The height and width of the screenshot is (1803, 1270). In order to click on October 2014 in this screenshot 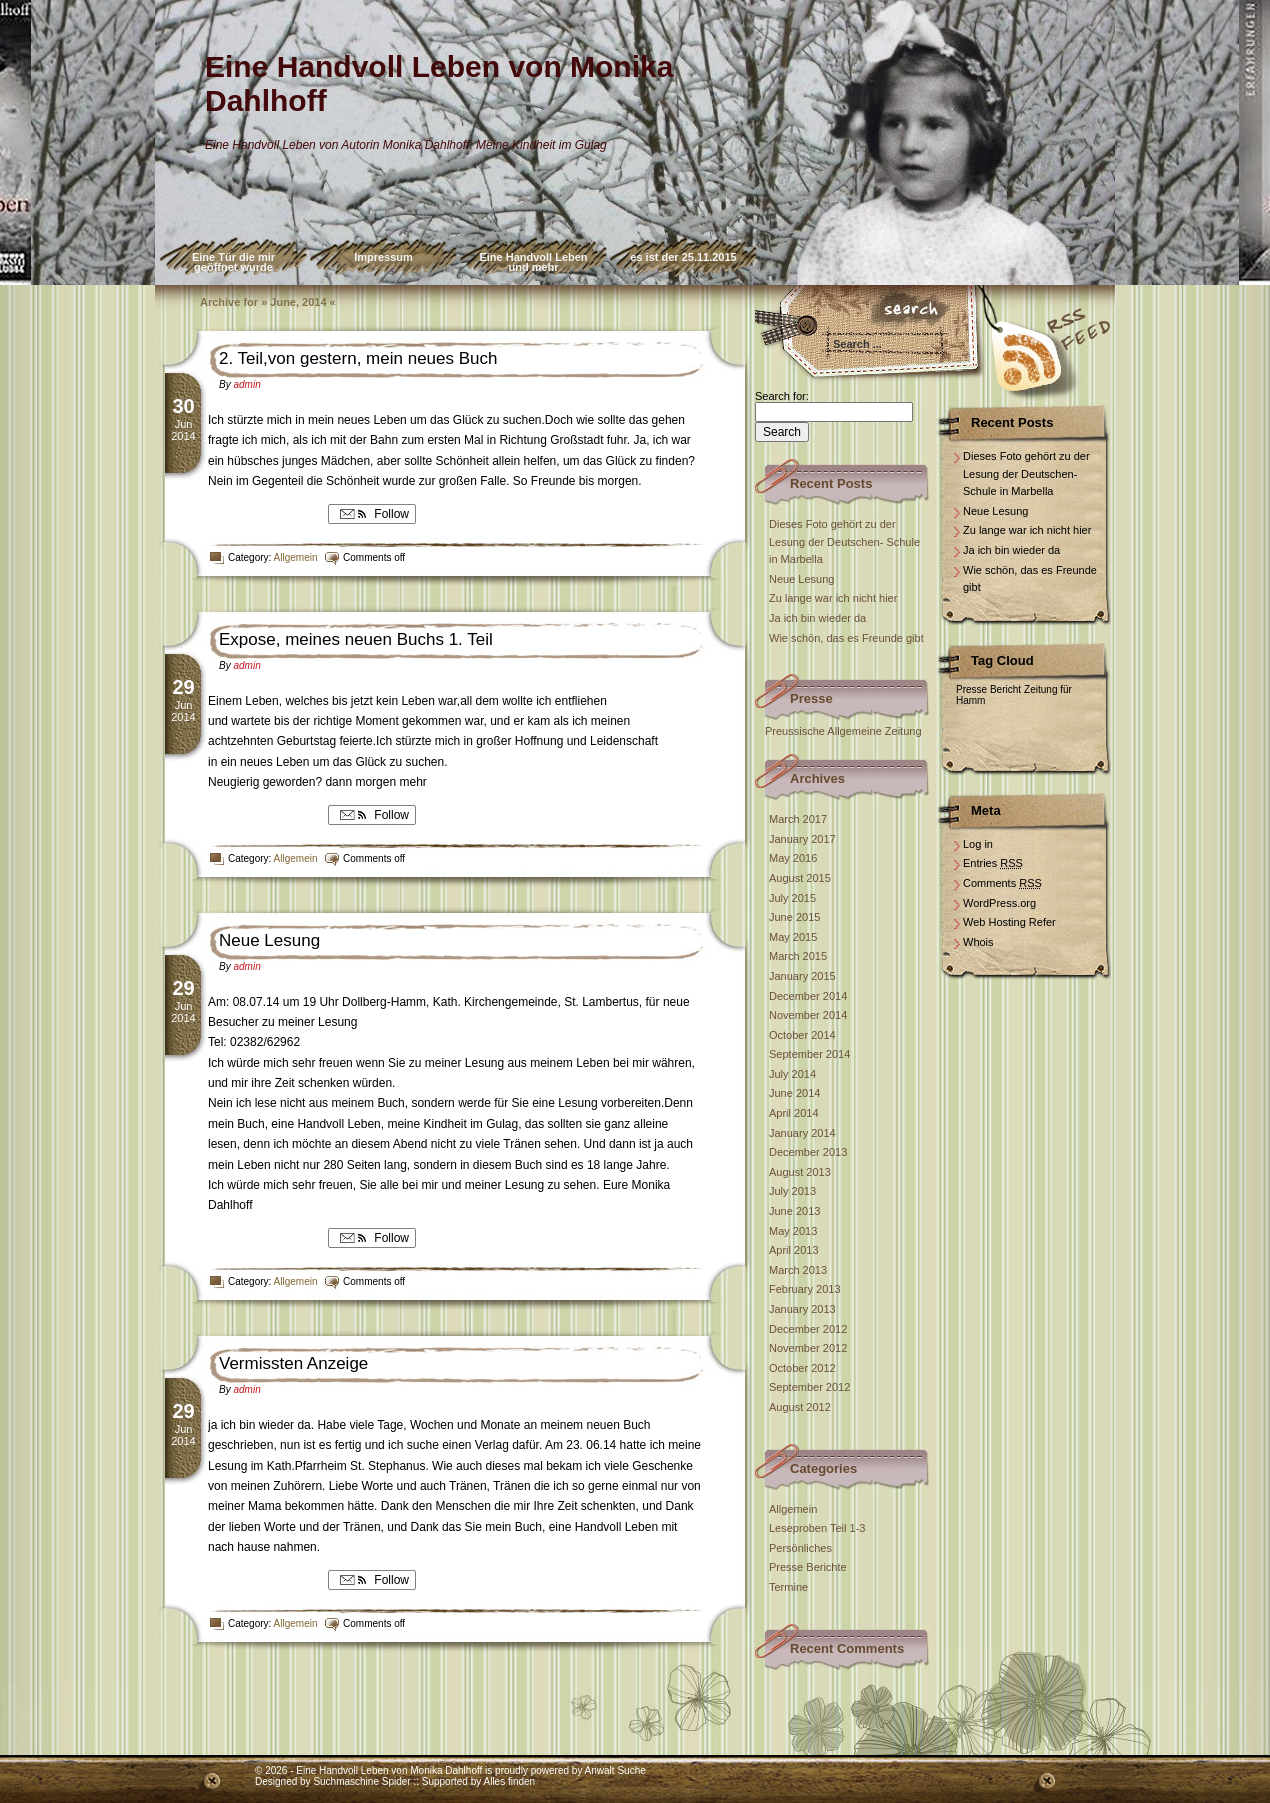, I will do `click(802, 1035)`.